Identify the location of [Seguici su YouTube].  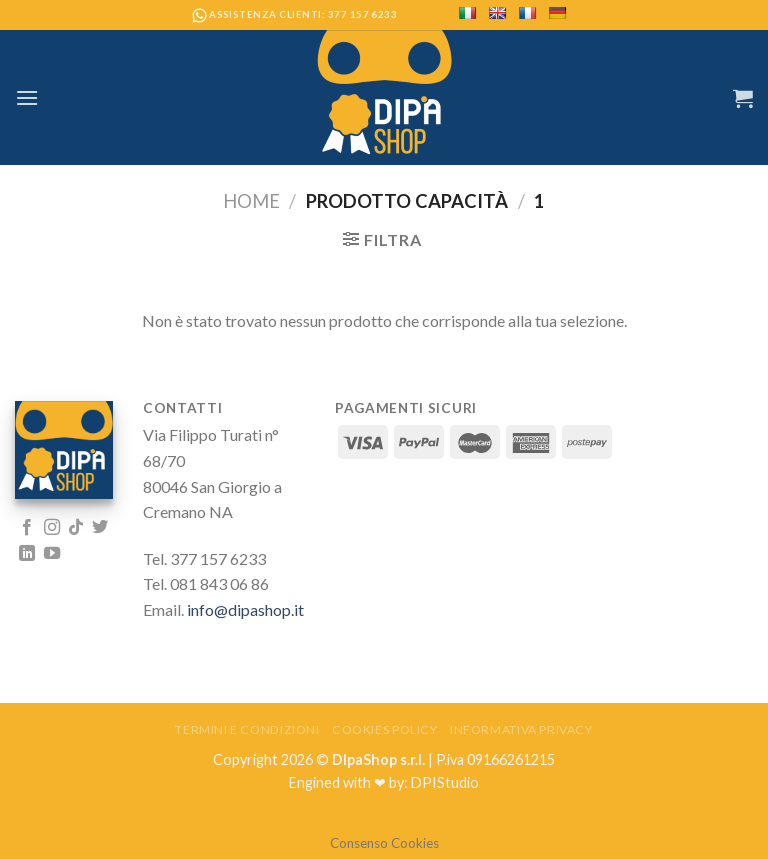
(52, 554).